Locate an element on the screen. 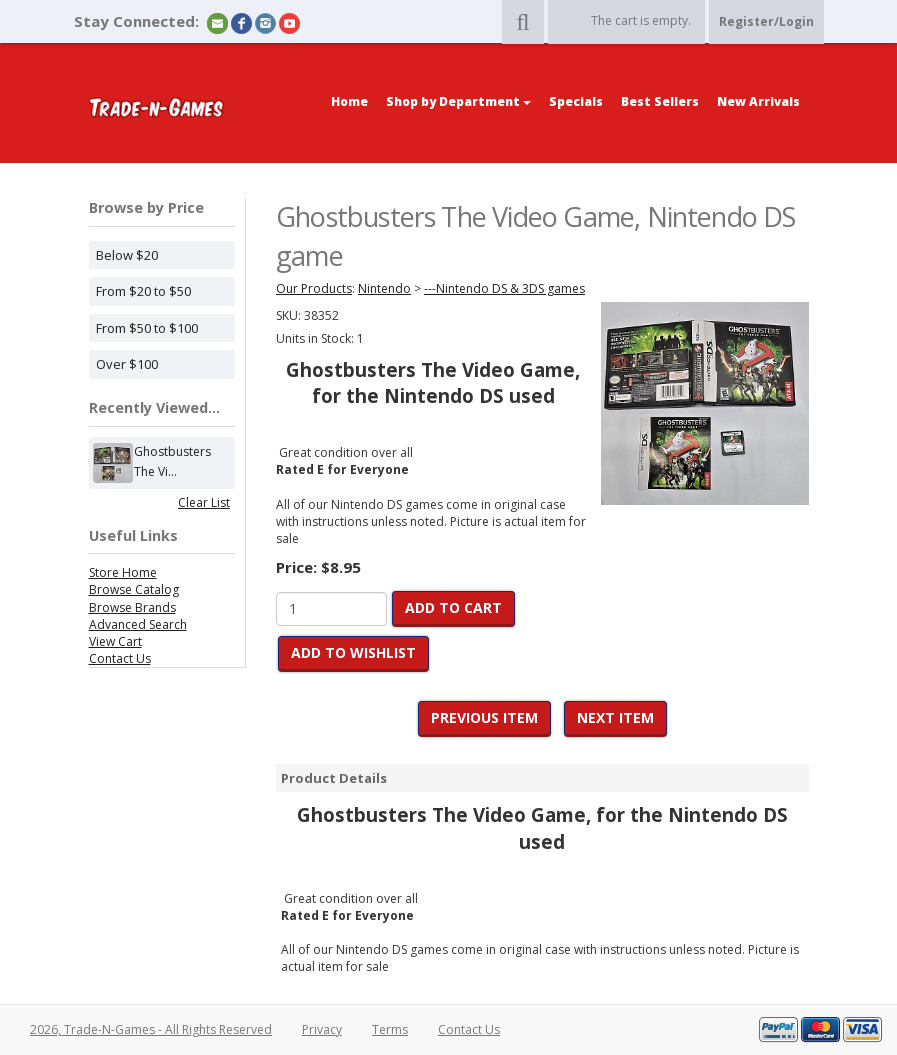 This screenshot has width=897, height=1055. Browse Catalog is located at coordinates (134, 589).